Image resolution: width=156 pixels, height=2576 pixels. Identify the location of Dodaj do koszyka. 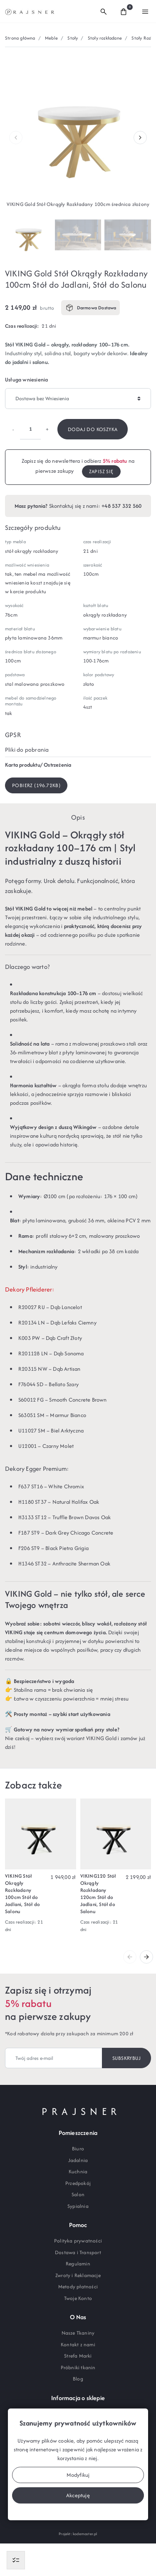
(92, 429).